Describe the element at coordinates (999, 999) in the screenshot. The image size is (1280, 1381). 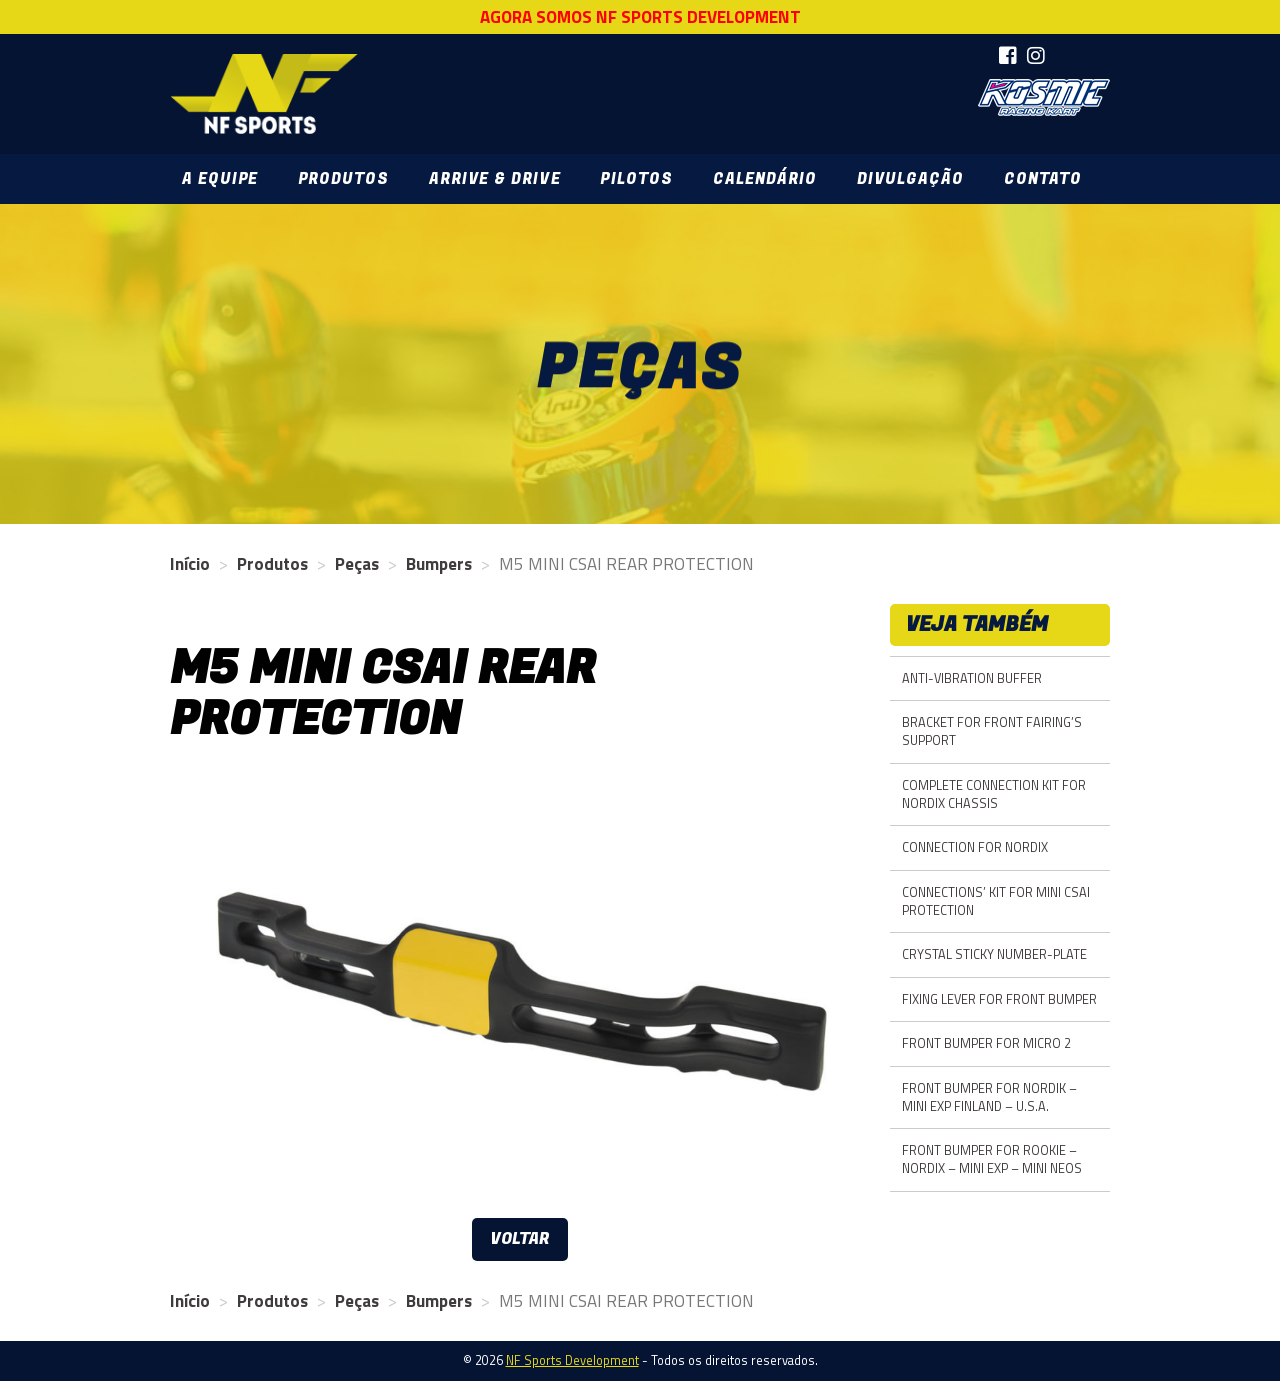
I see `FIXING LEVER FOR FRONT BUMPER` at that location.